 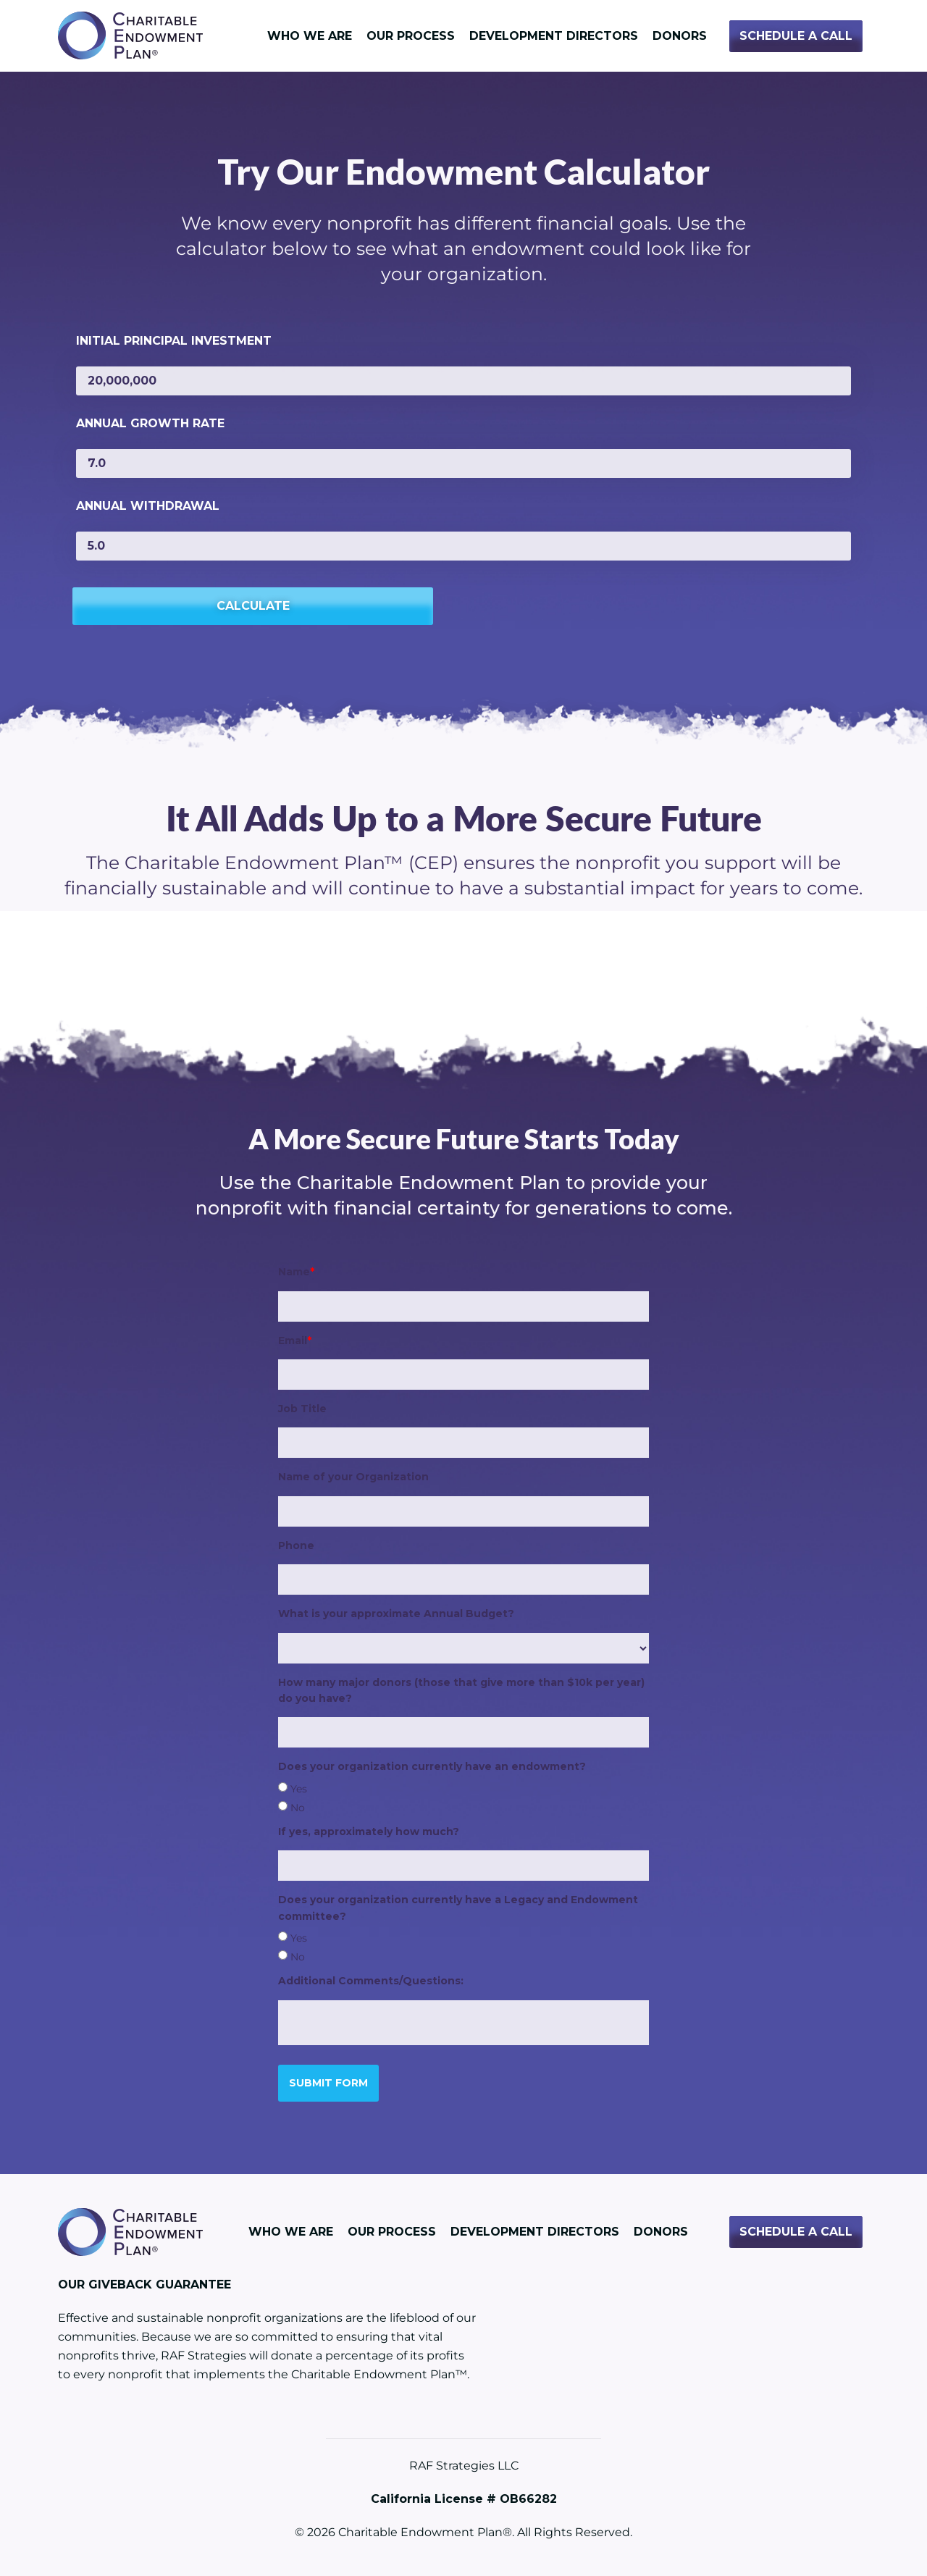 I want to click on Yes, so click(x=298, y=1786).